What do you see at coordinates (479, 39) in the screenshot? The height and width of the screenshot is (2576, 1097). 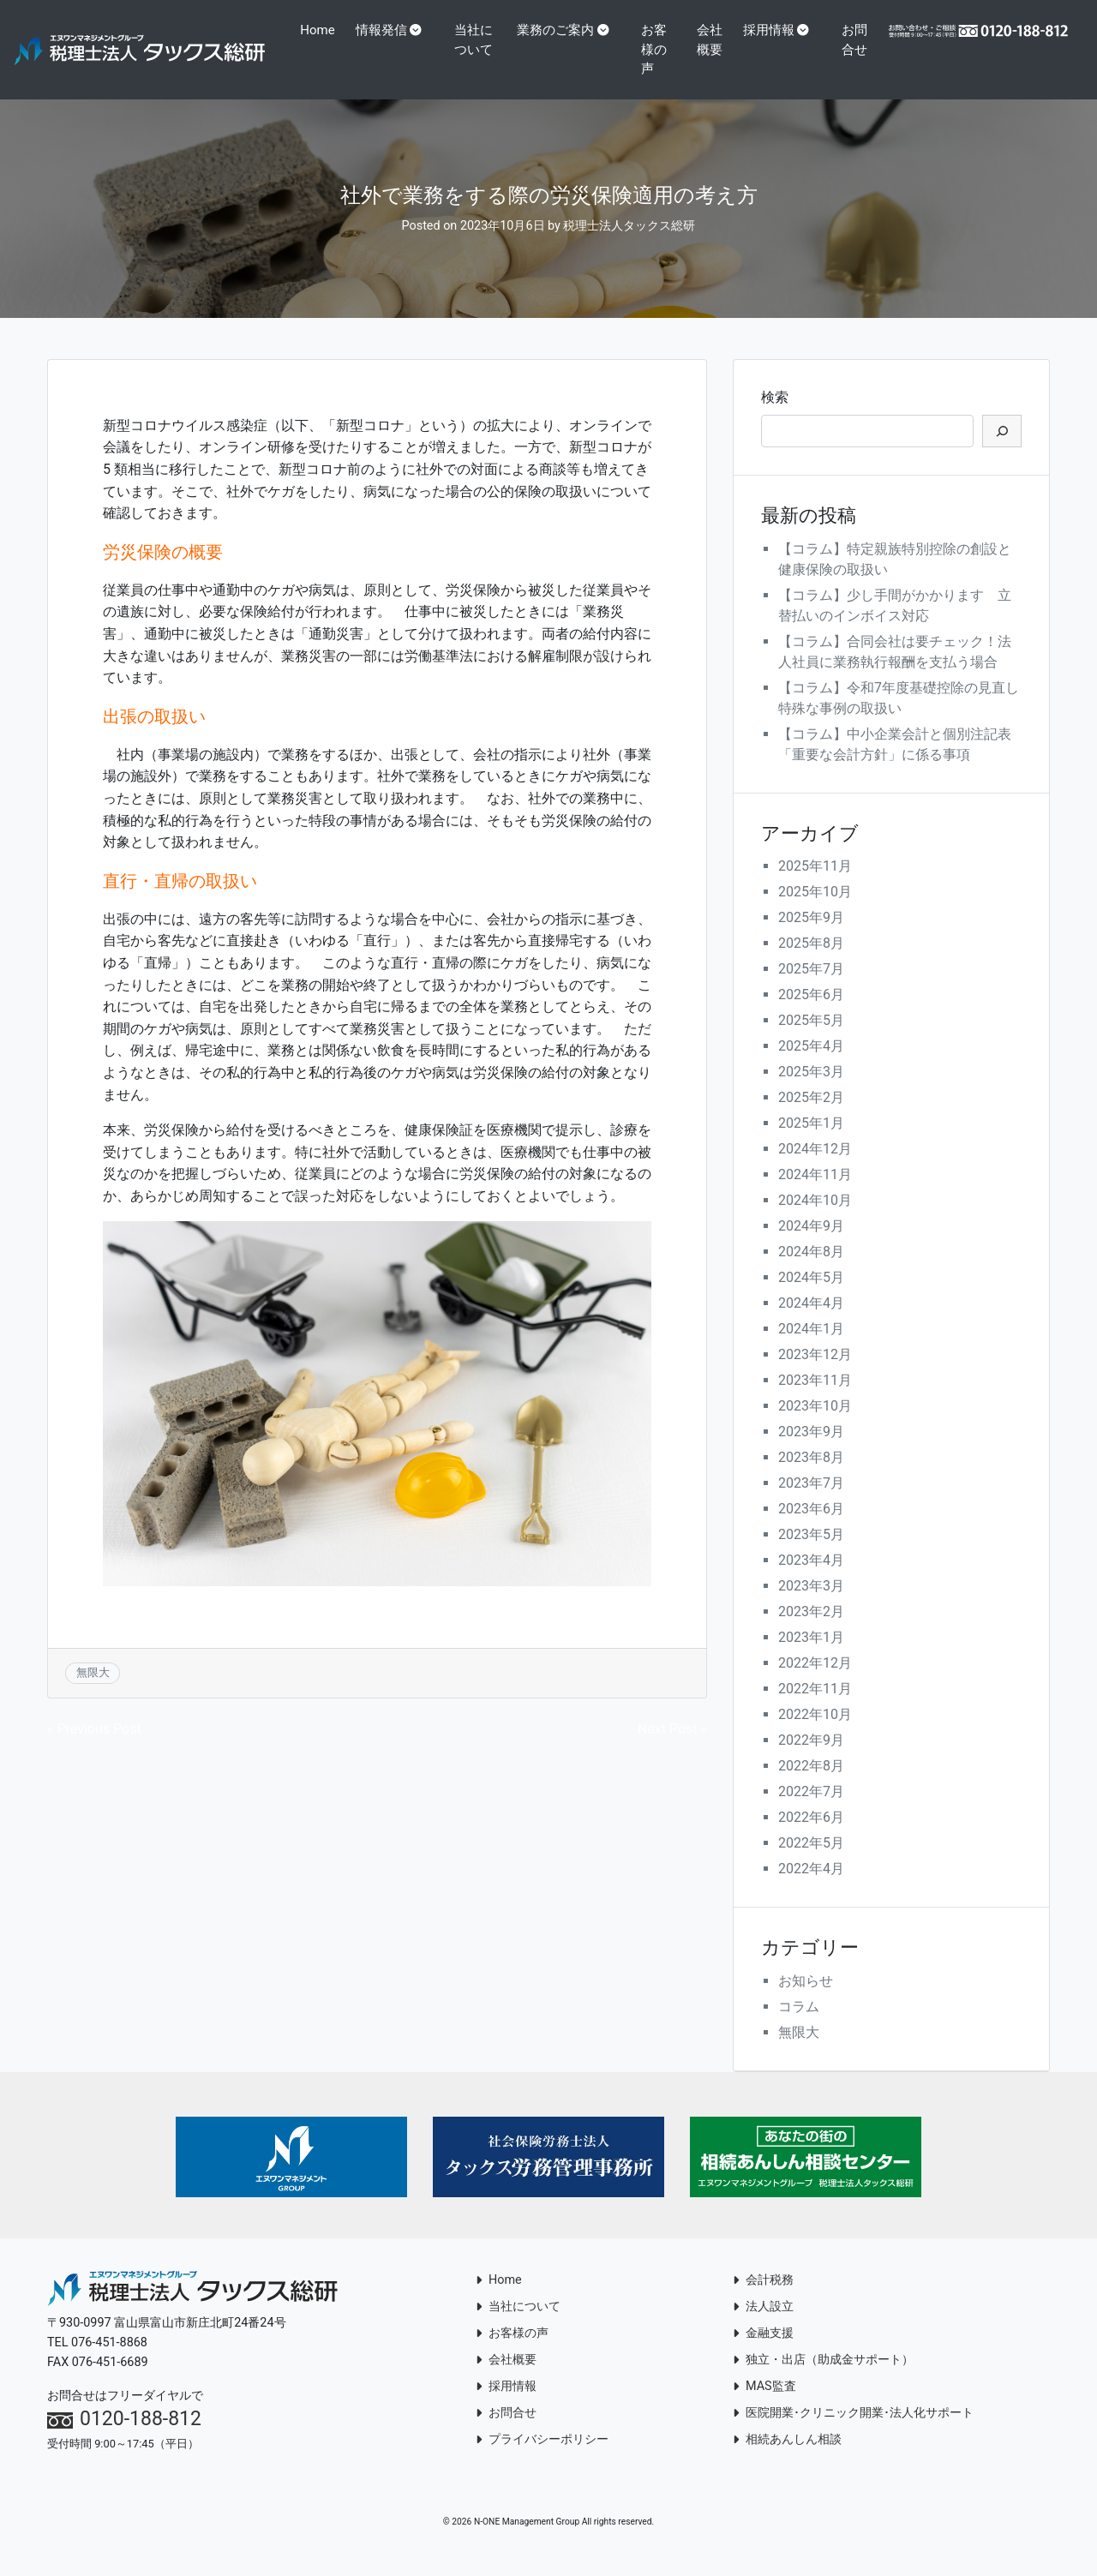 I see `当社について` at bounding box center [479, 39].